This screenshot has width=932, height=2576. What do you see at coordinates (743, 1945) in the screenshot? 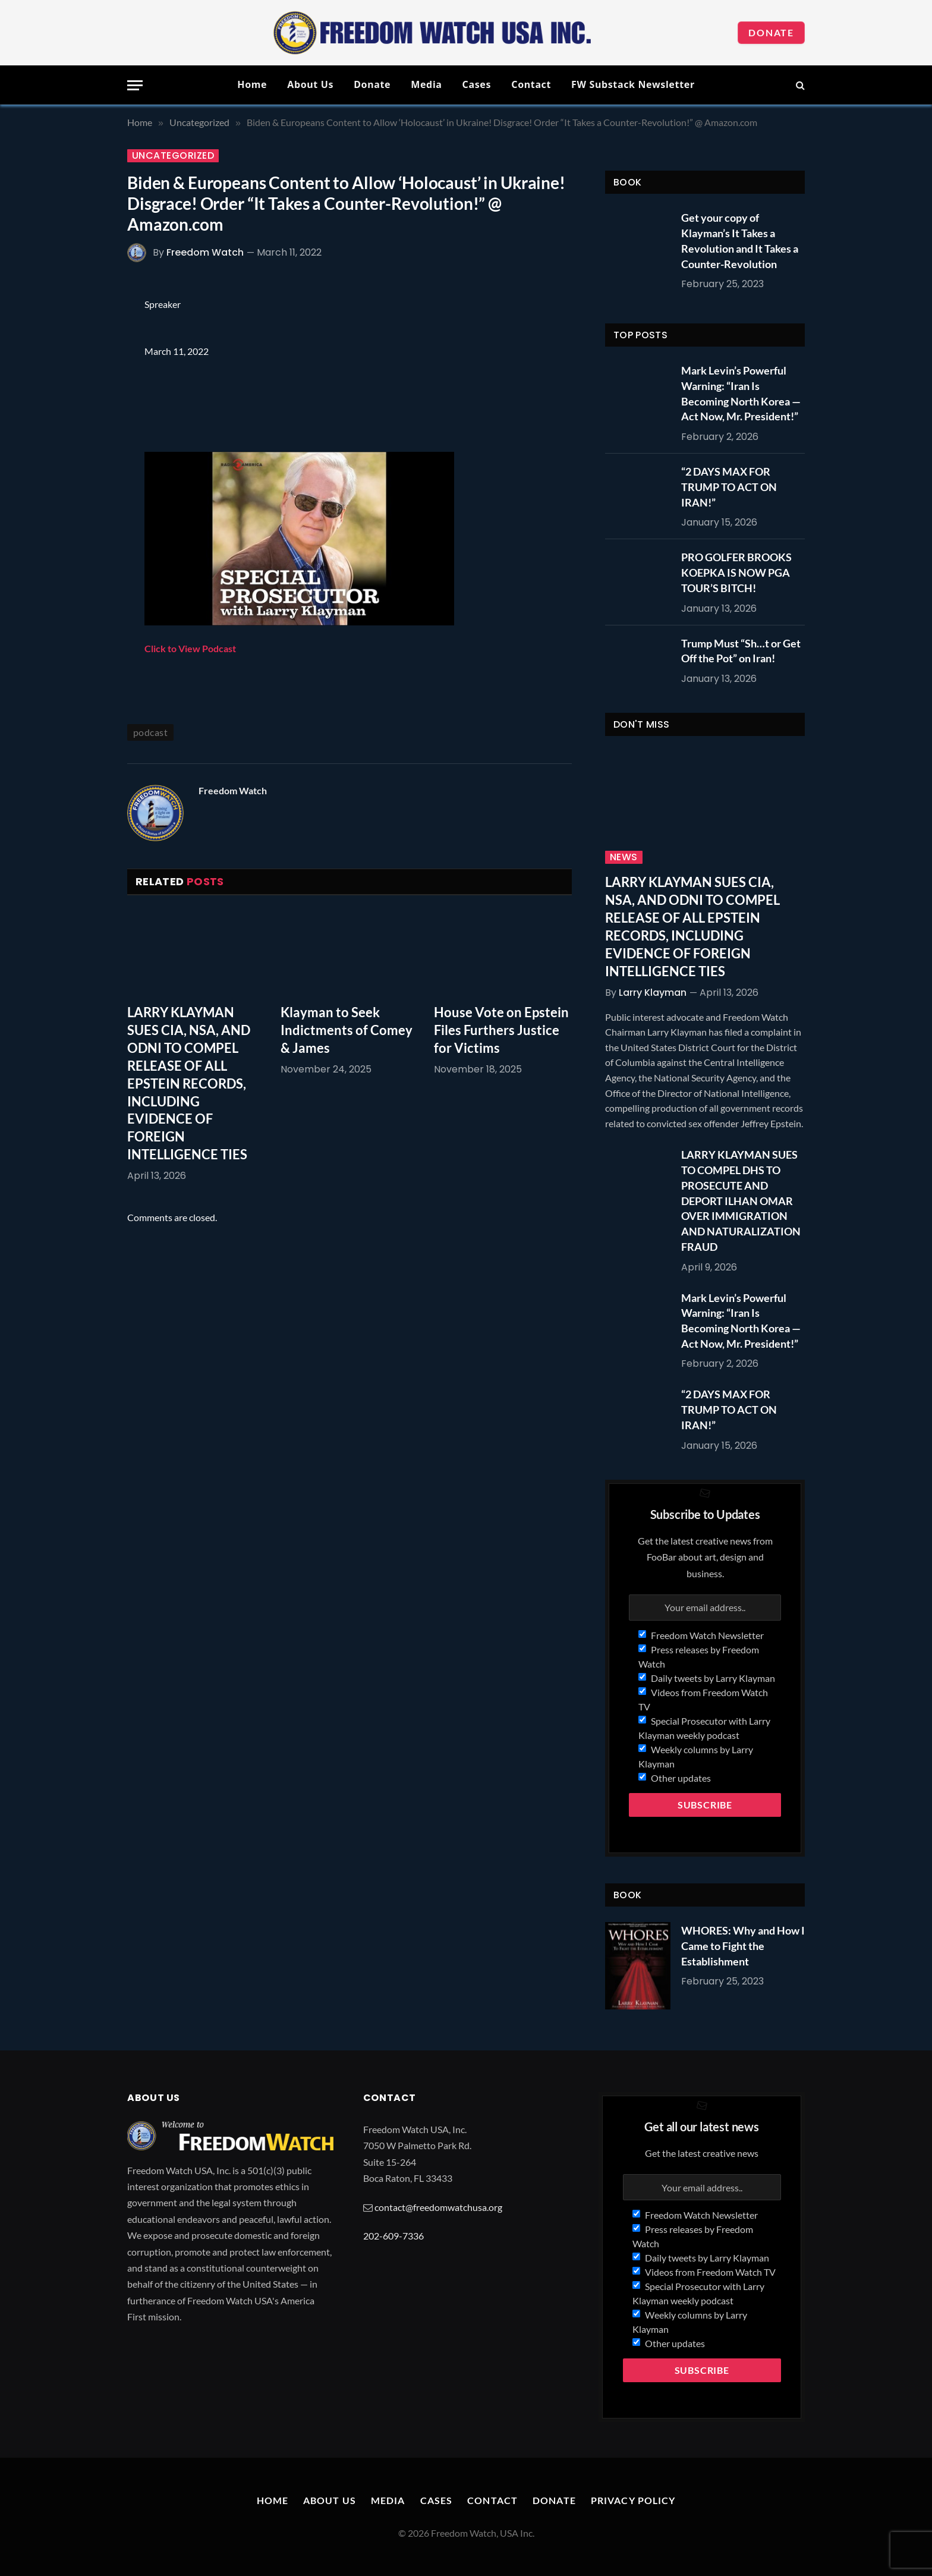
I see `WHORES: Why and How I Came to Fight the Establishment` at bounding box center [743, 1945].